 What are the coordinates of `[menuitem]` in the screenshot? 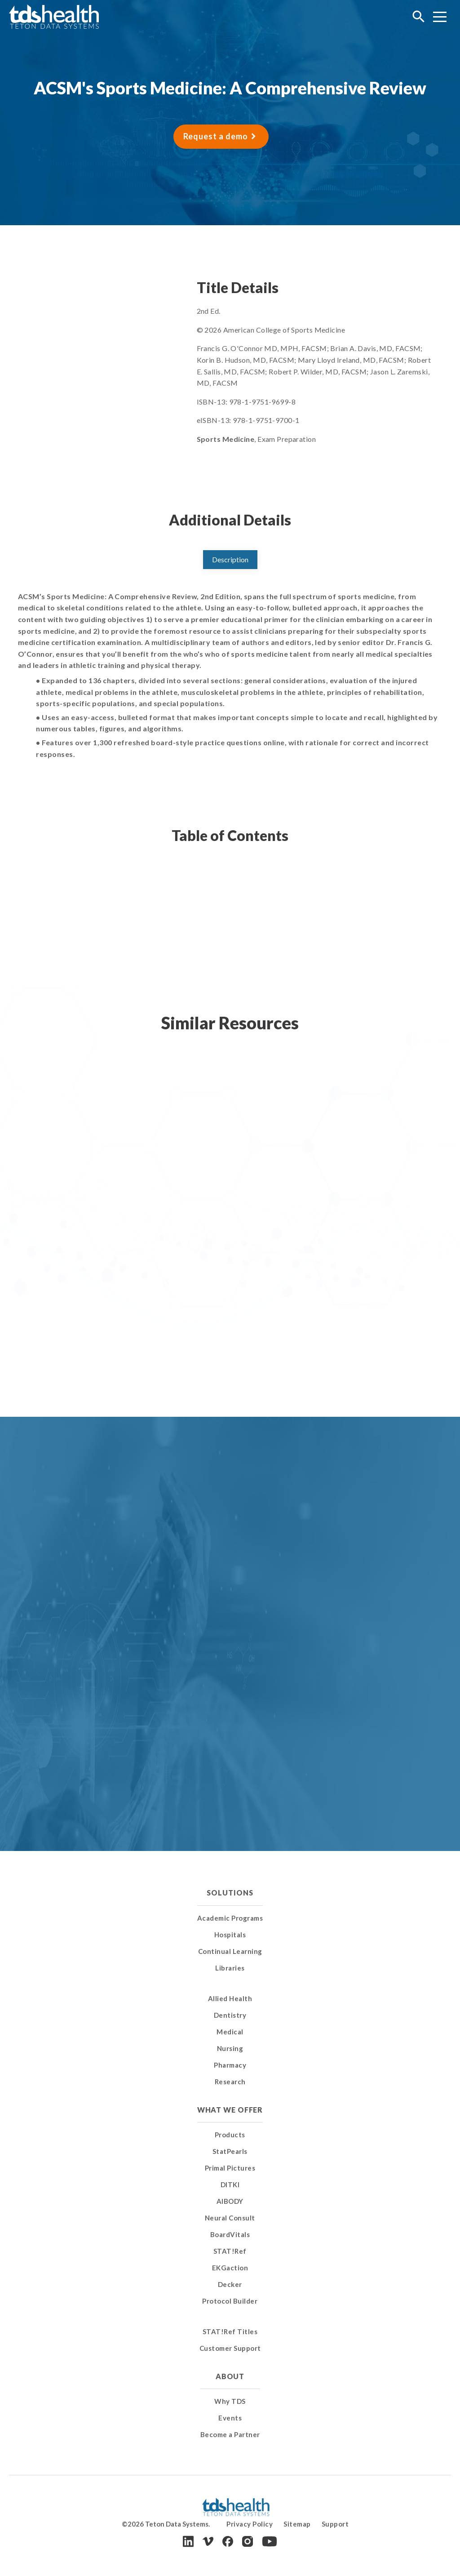 It's located at (230, 1987).